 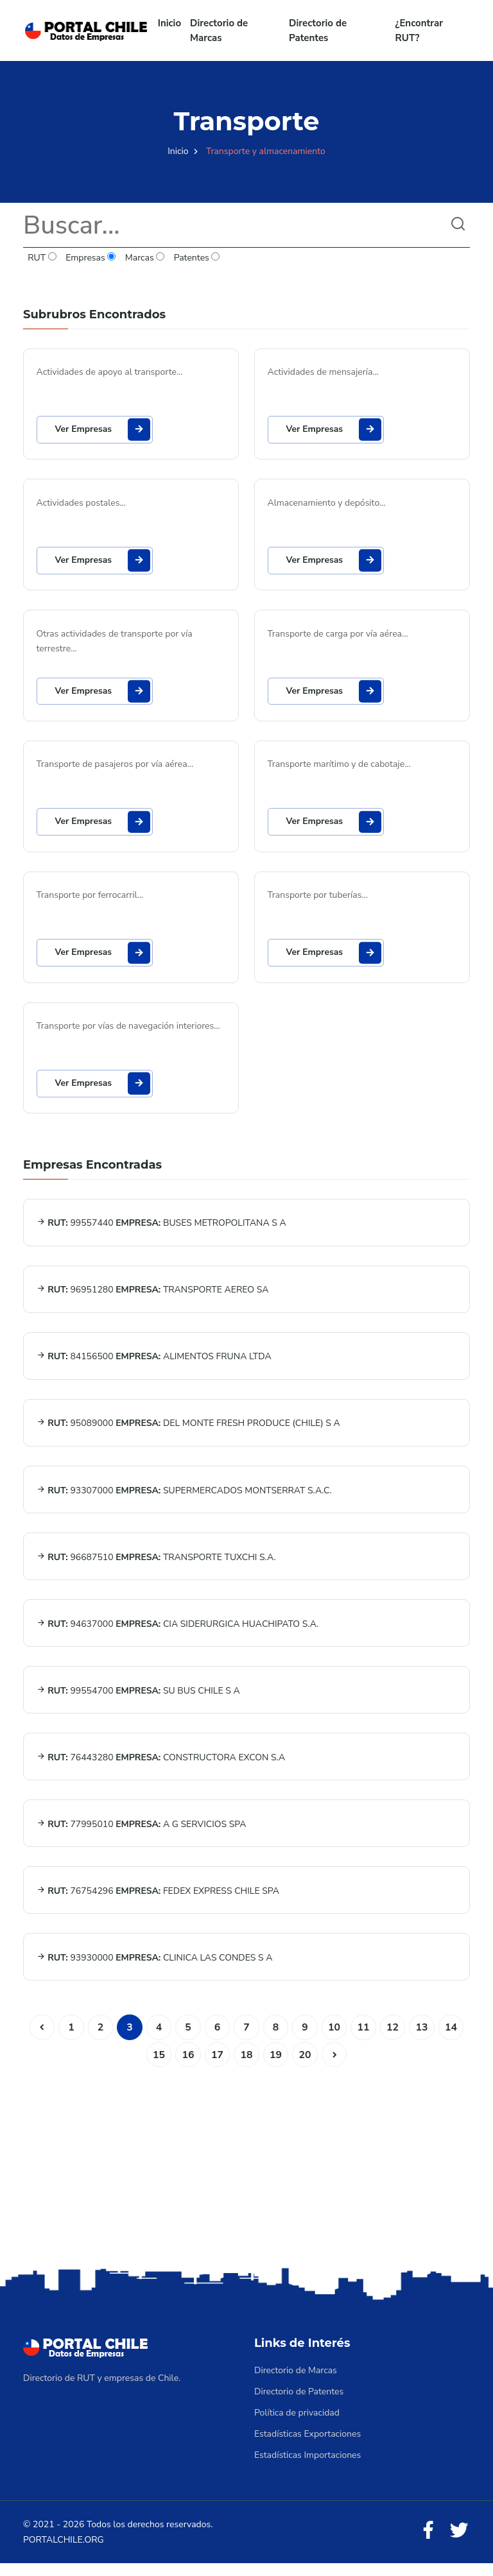 I want to click on 76443280 CONSTRUCTORA EXCON S.A, so click(x=161, y=1767).